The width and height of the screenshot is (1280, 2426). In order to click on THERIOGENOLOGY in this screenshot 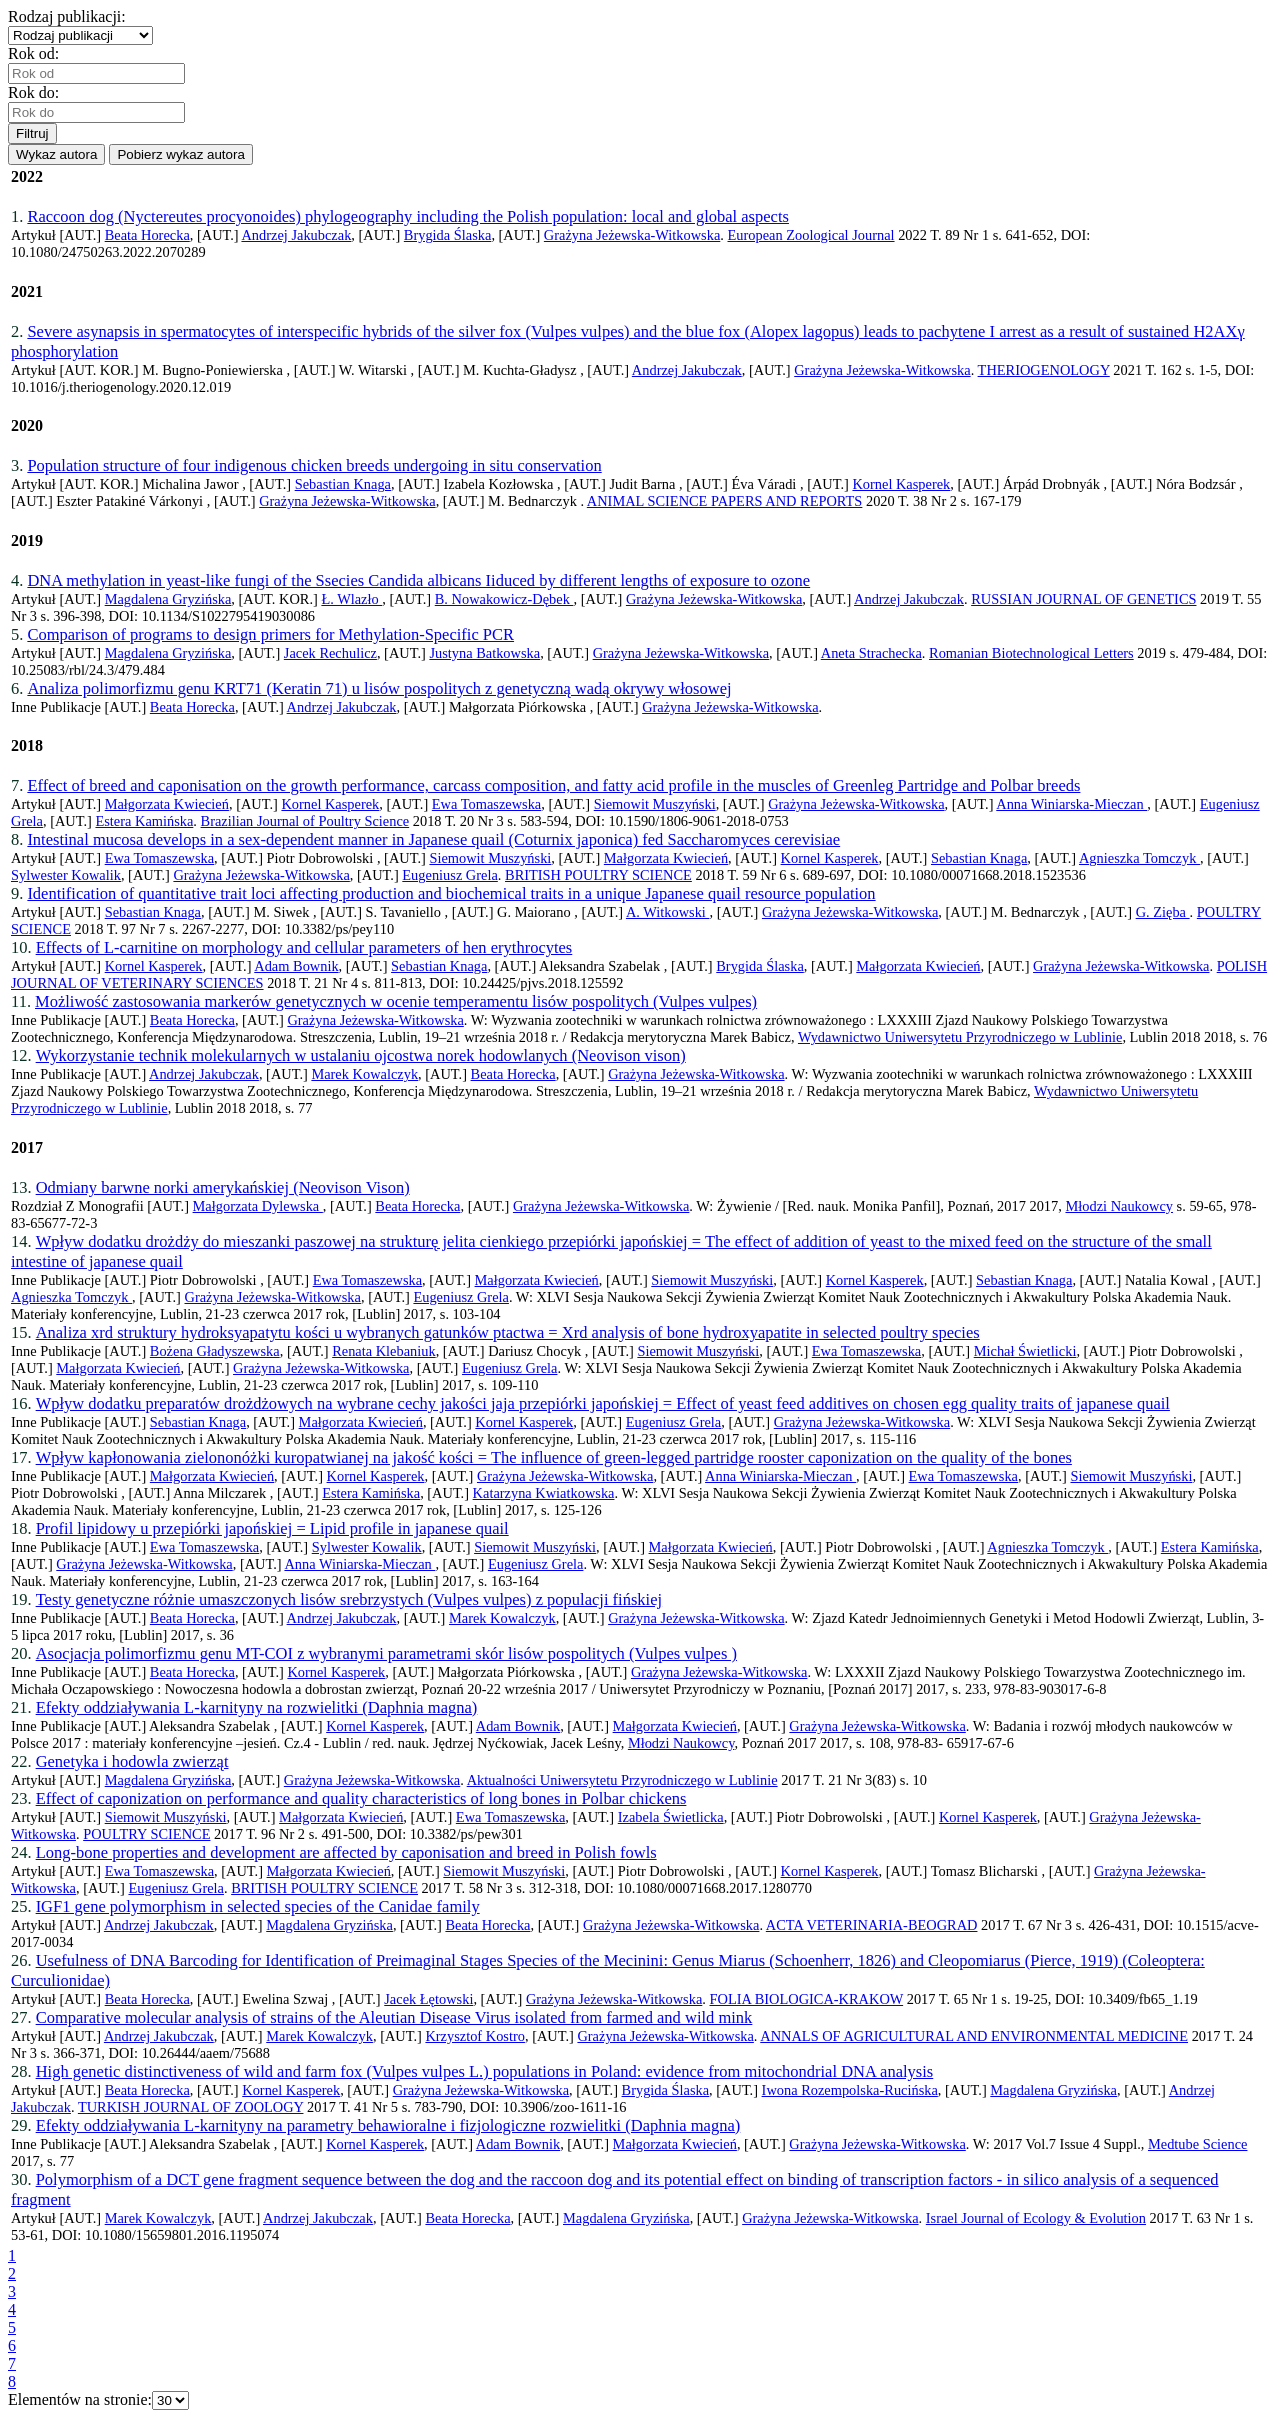, I will do `click(1044, 370)`.